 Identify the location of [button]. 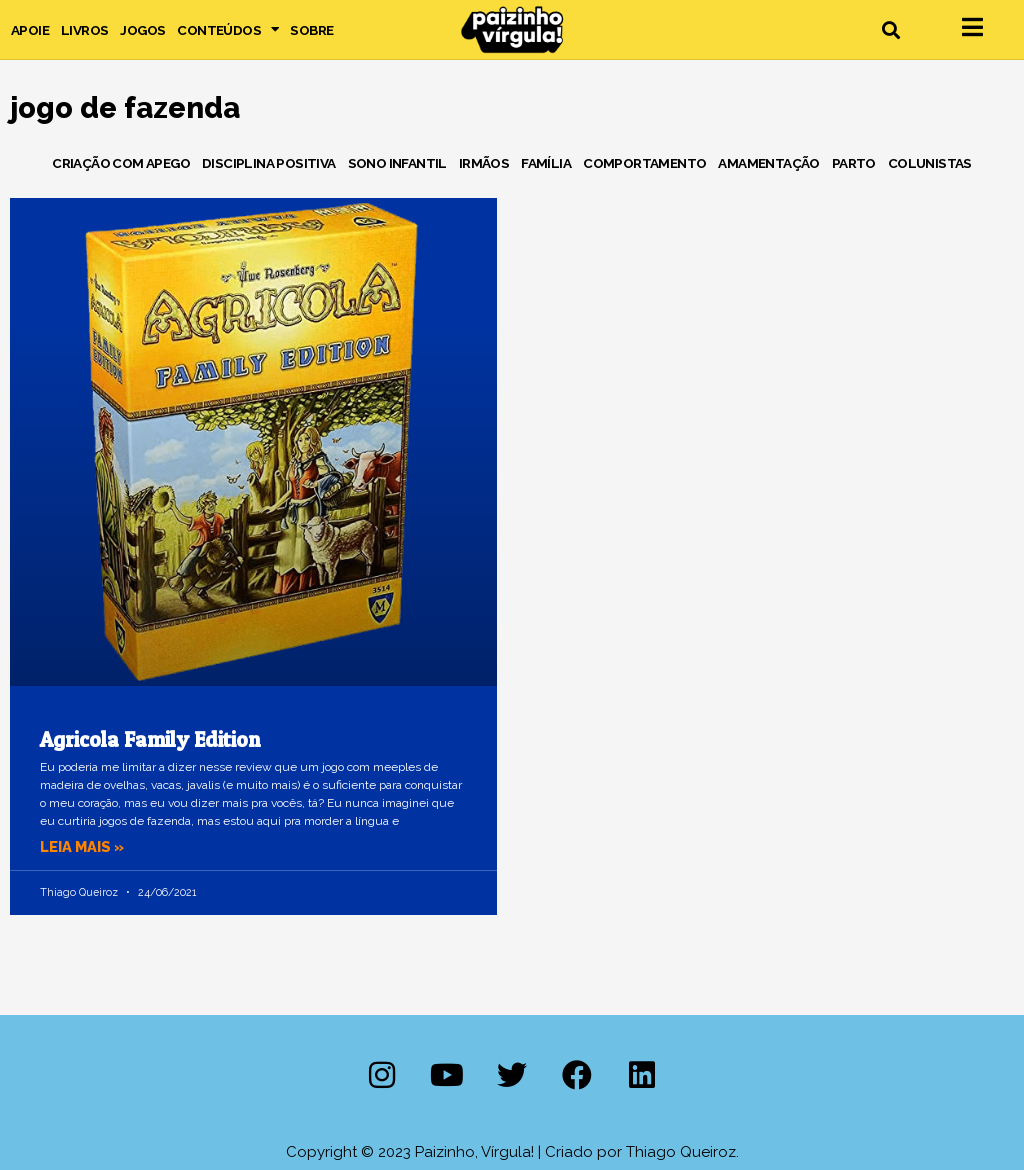
(890, 29).